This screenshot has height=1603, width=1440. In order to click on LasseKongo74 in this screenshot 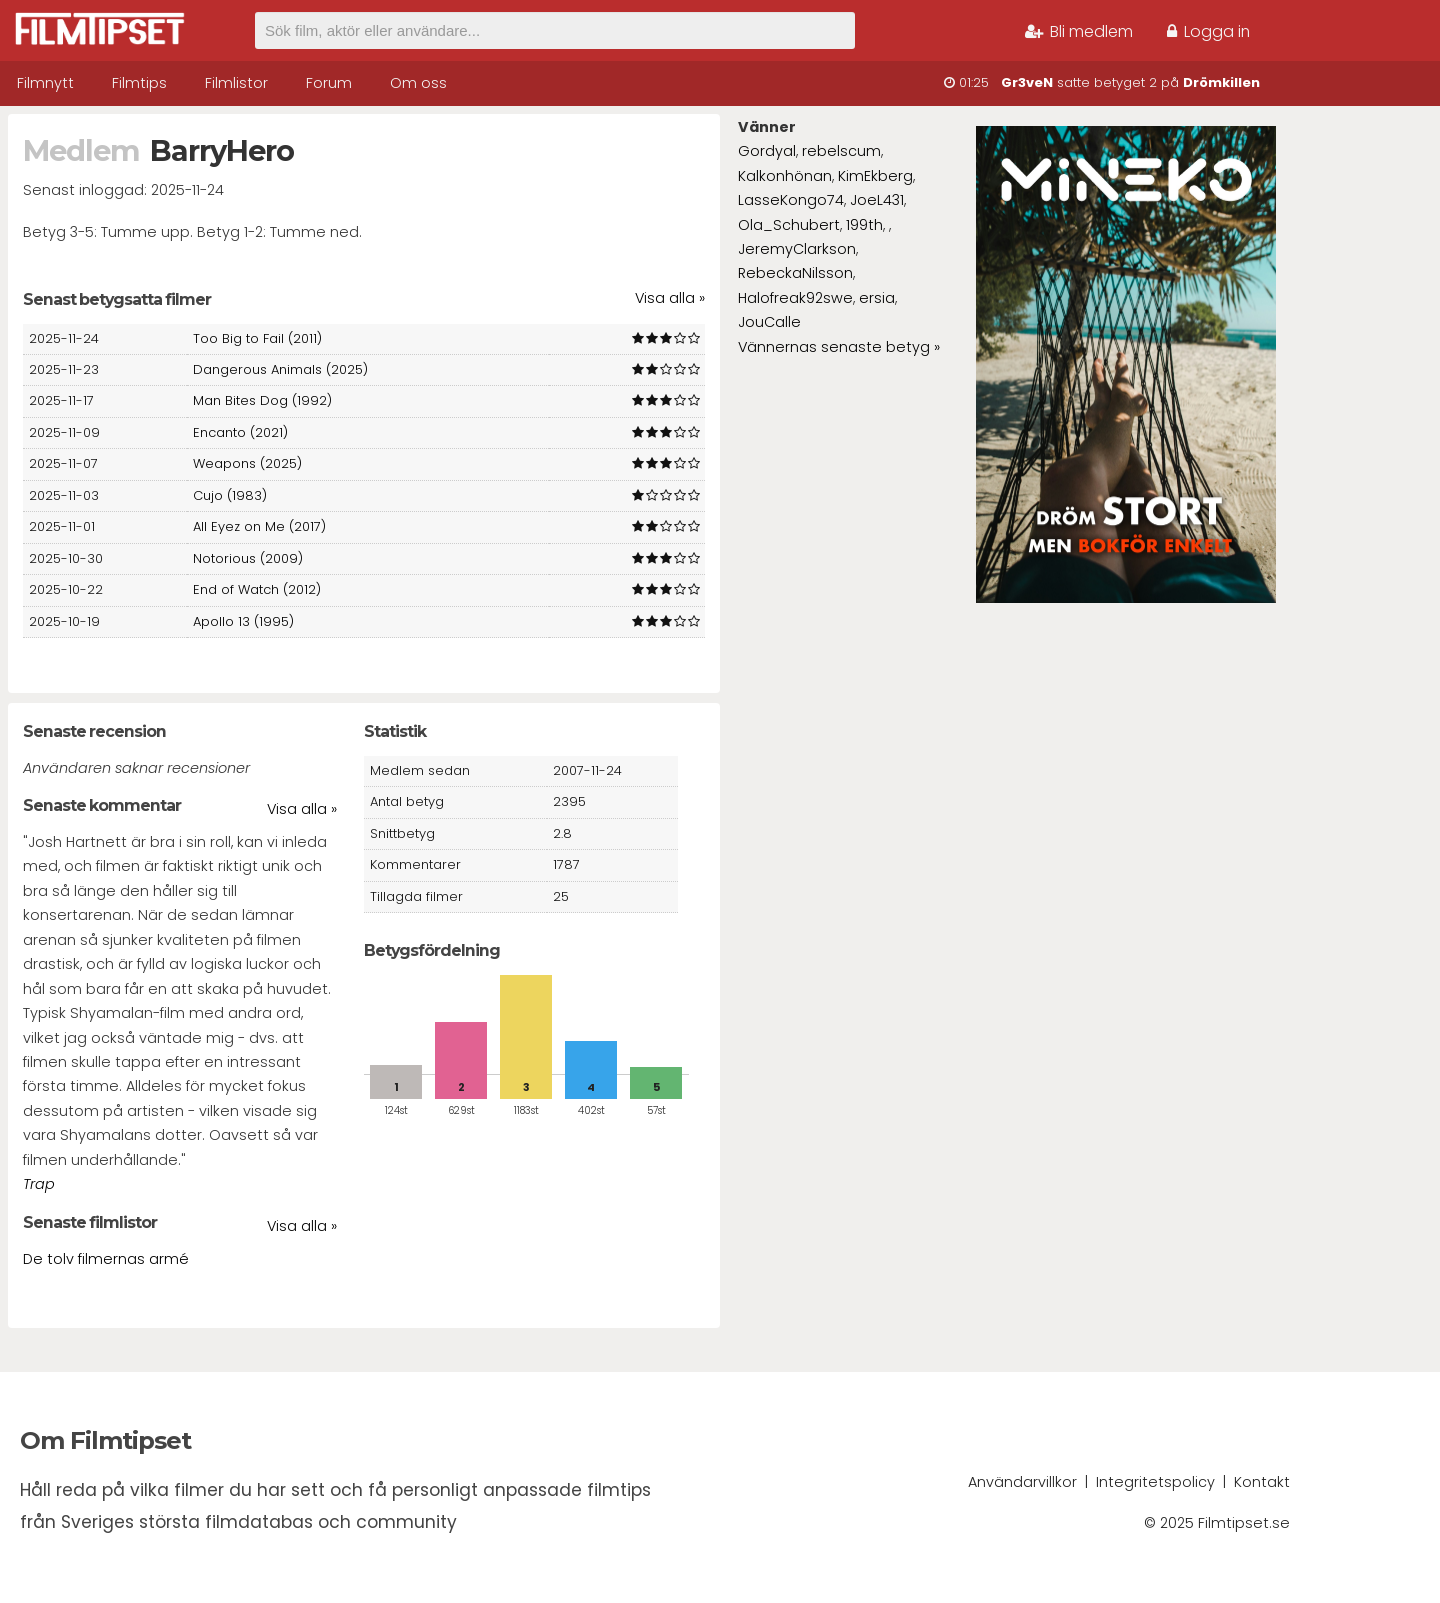, I will do `click(791, 200)`.